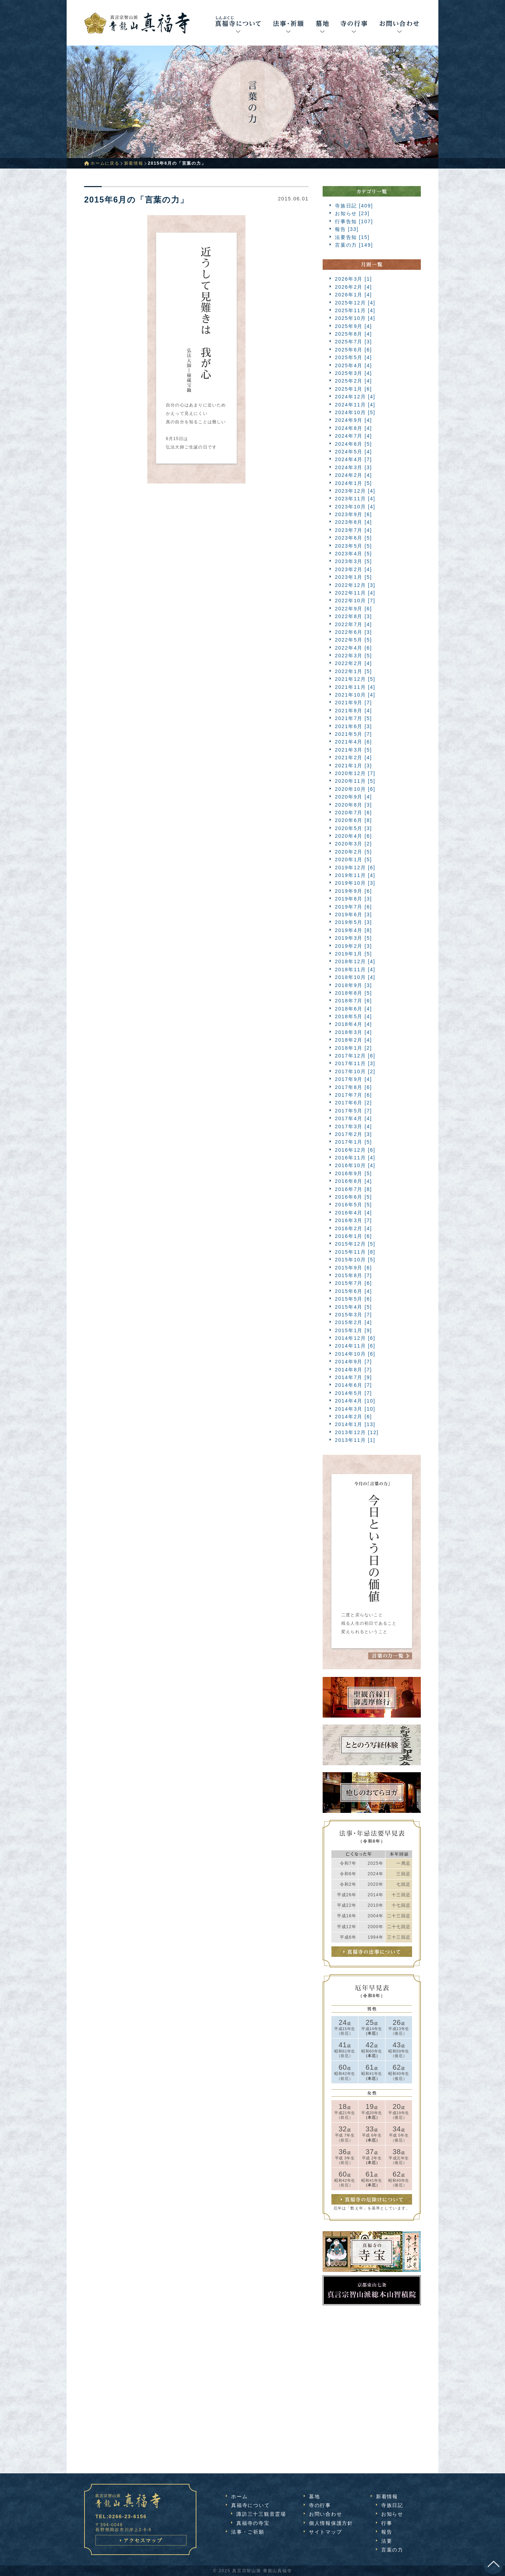 Image resolution: width=505 pixels, height=2576 pixels. Describe the element at coordinates (353, 561) in the screenshot. I see `2023年3月 [5]` at that location.